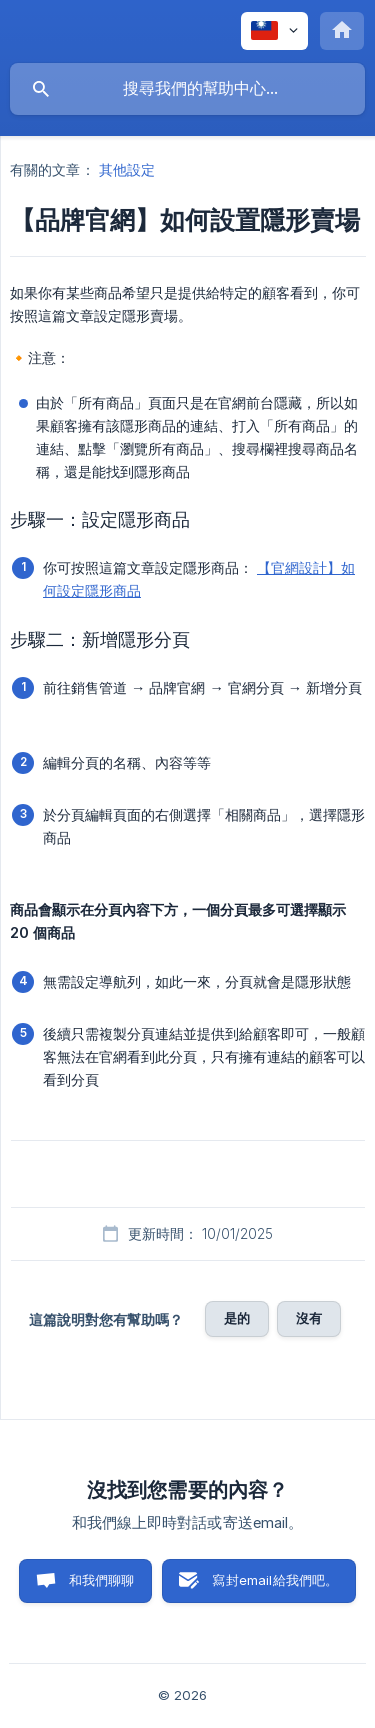 The width and height of the screenshot is (375, 1728). What do you see at coordinates (187, 89) in the screenshot?
I see `[searchbox]` at bounding box center [187, 89].